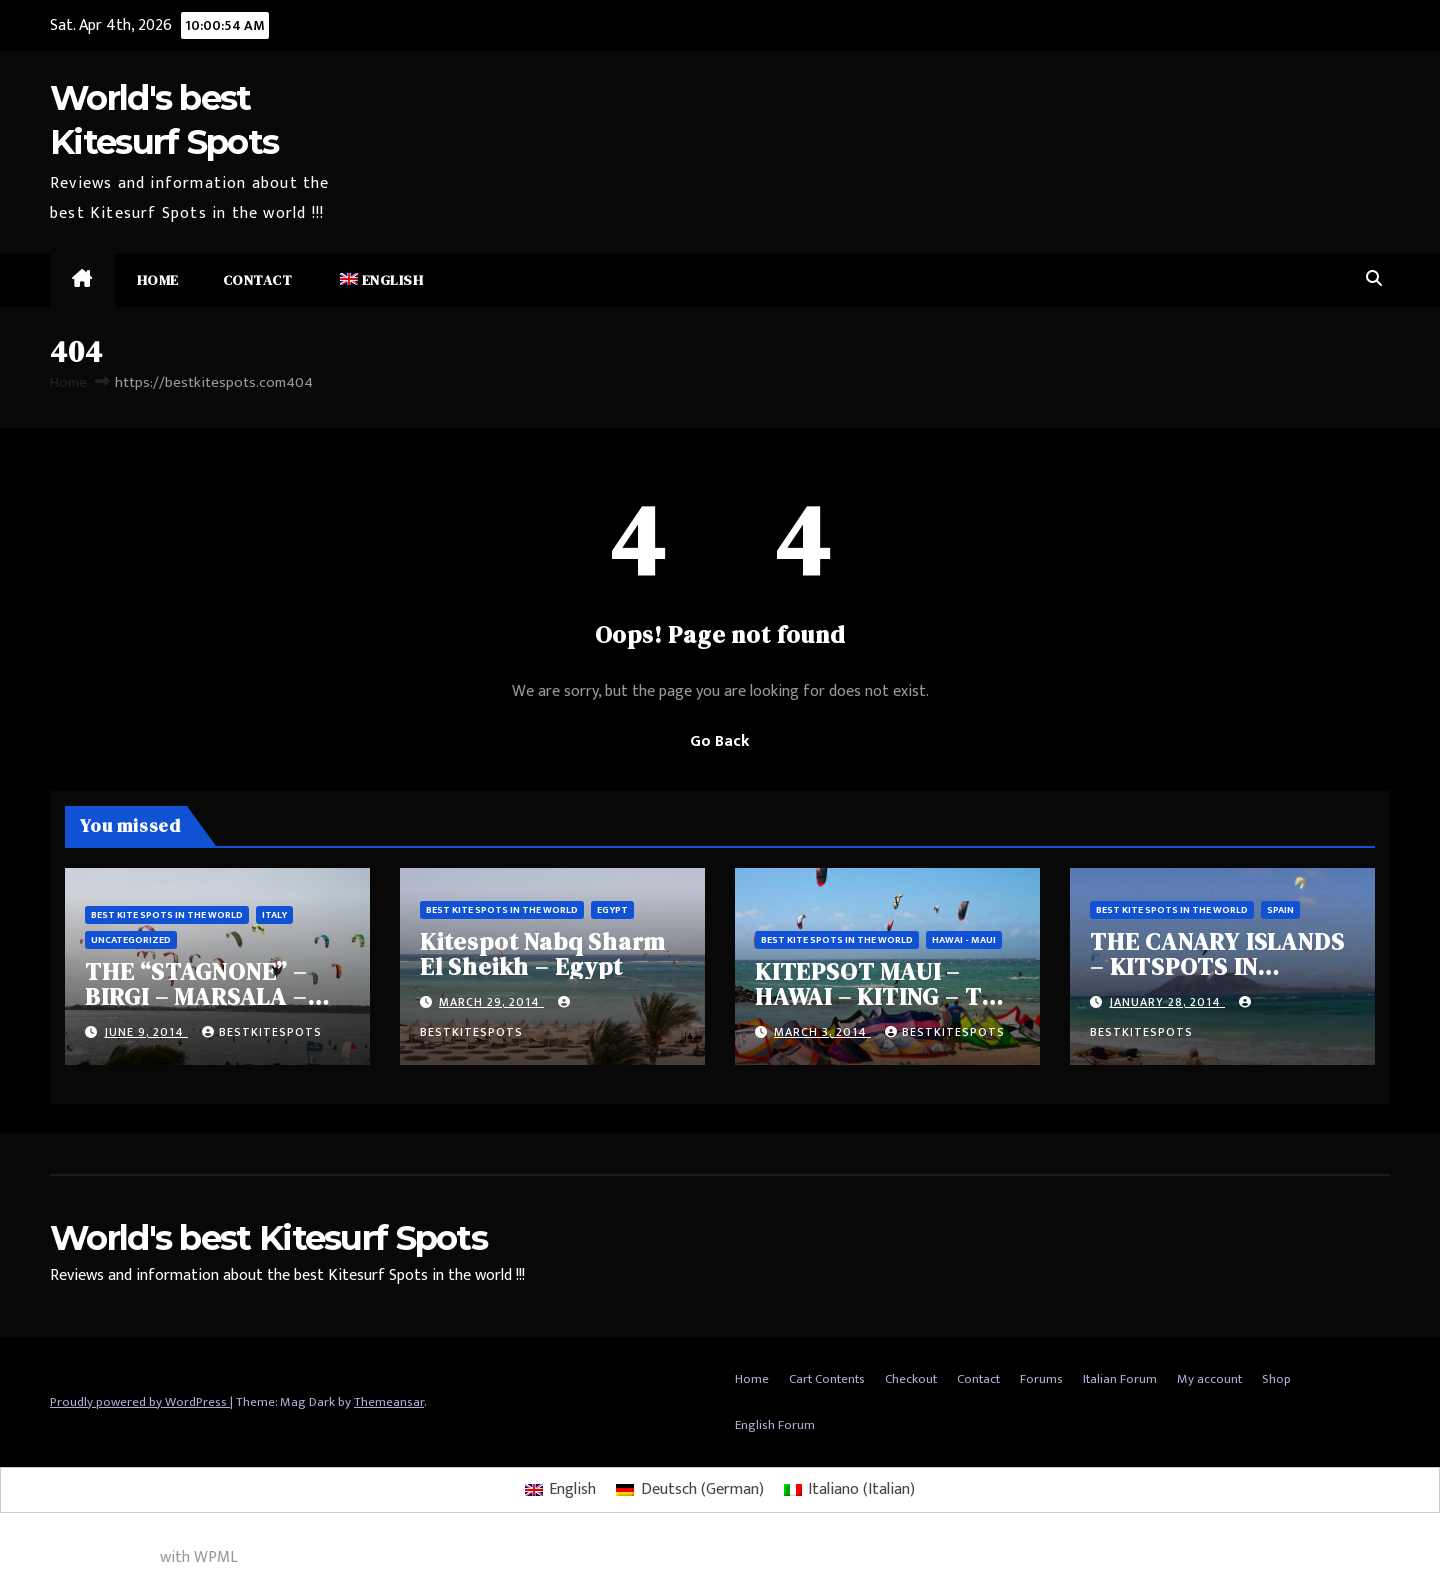  I want to click on Kitespot Nabq Sharm El Sheikh – Egypt, so click(543, 954).